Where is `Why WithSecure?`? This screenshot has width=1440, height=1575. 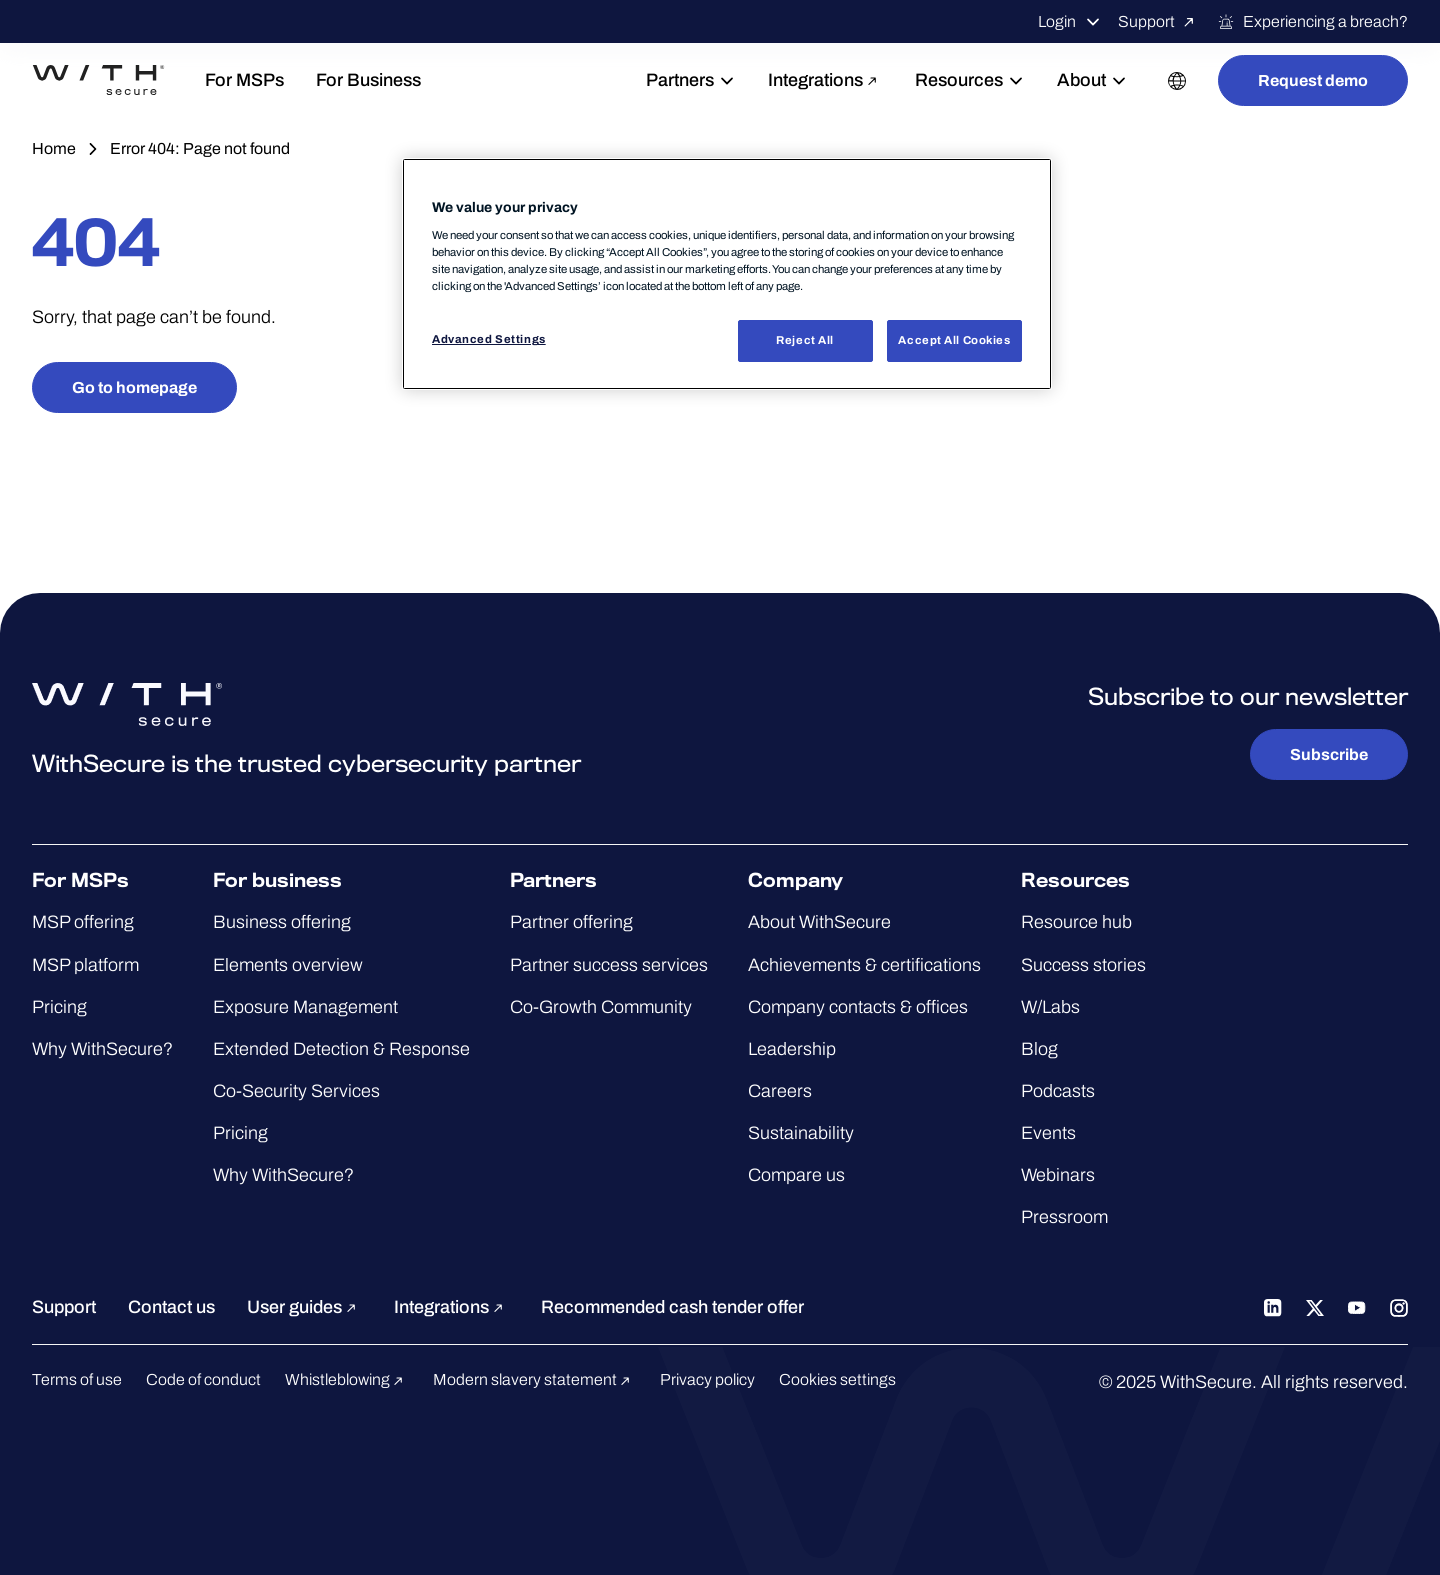
Why WithSecure? is located at coordinates (102, 1049).